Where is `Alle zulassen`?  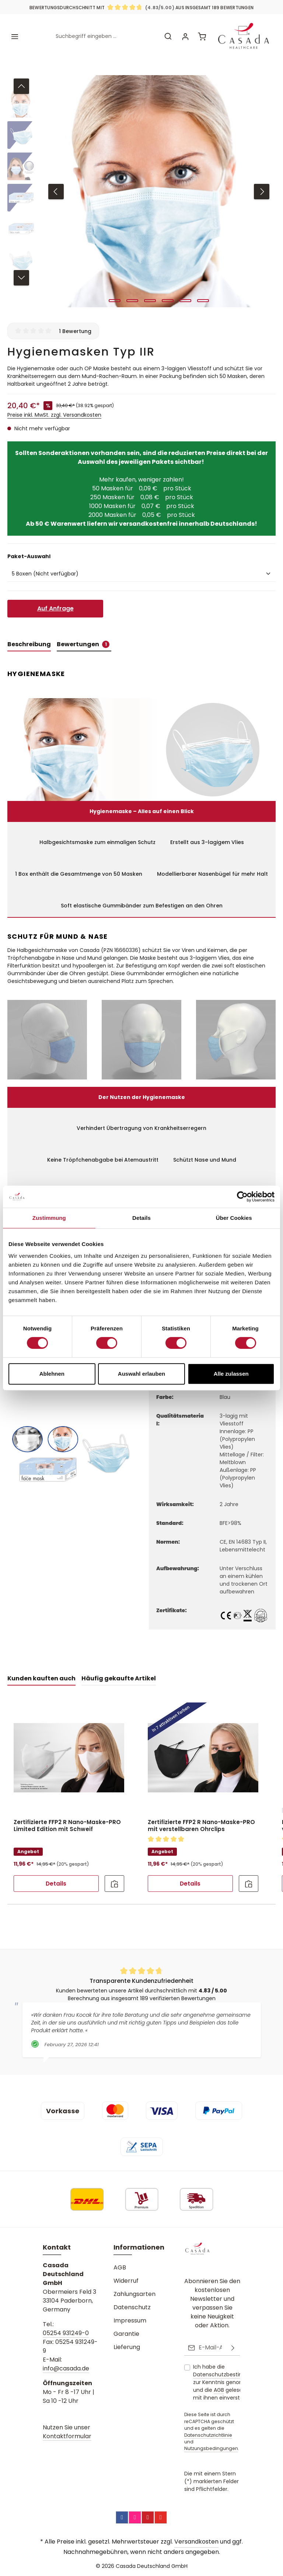 Alle zulassen is located at coordinates (231, 1374).